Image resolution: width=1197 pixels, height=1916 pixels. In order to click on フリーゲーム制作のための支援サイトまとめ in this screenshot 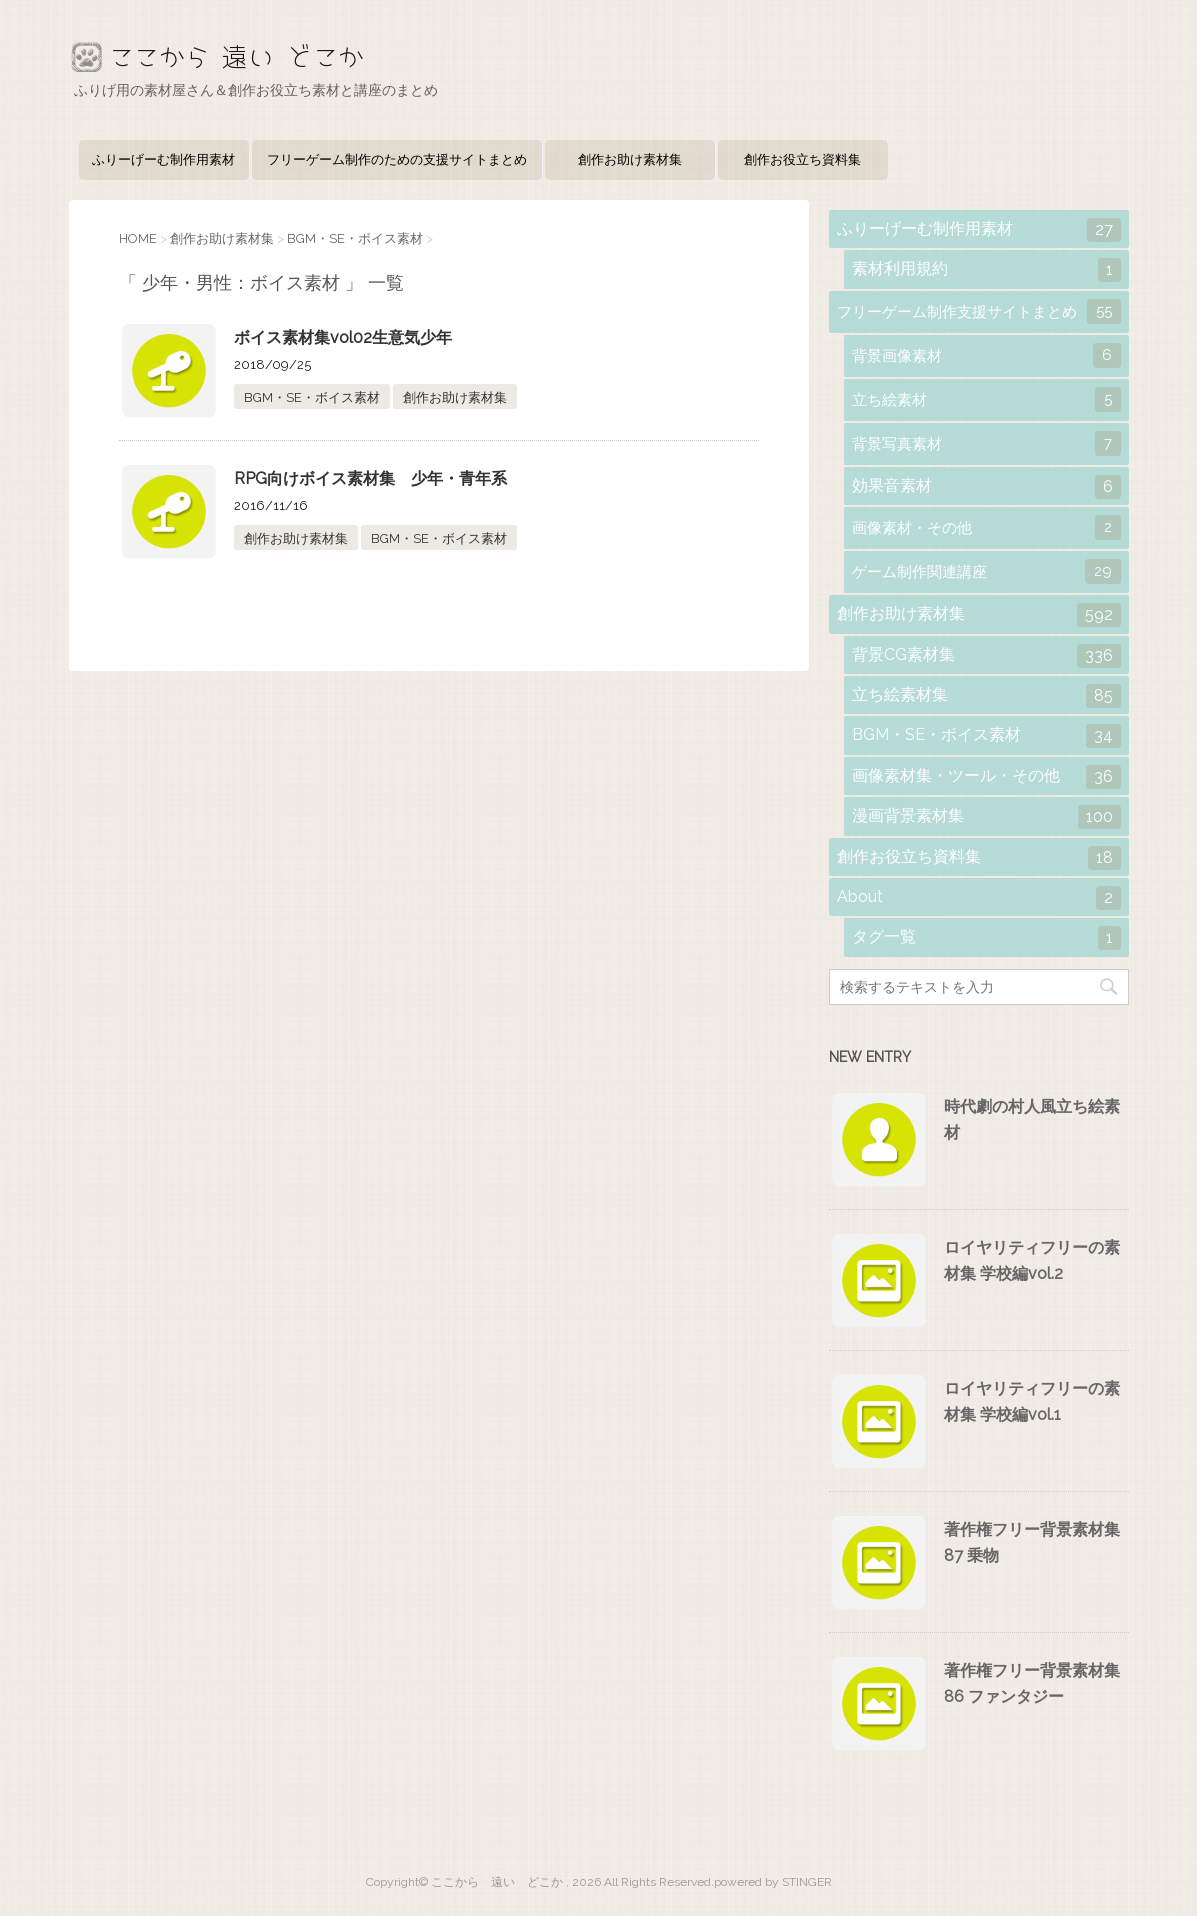, I will do `click(397, 159)`.